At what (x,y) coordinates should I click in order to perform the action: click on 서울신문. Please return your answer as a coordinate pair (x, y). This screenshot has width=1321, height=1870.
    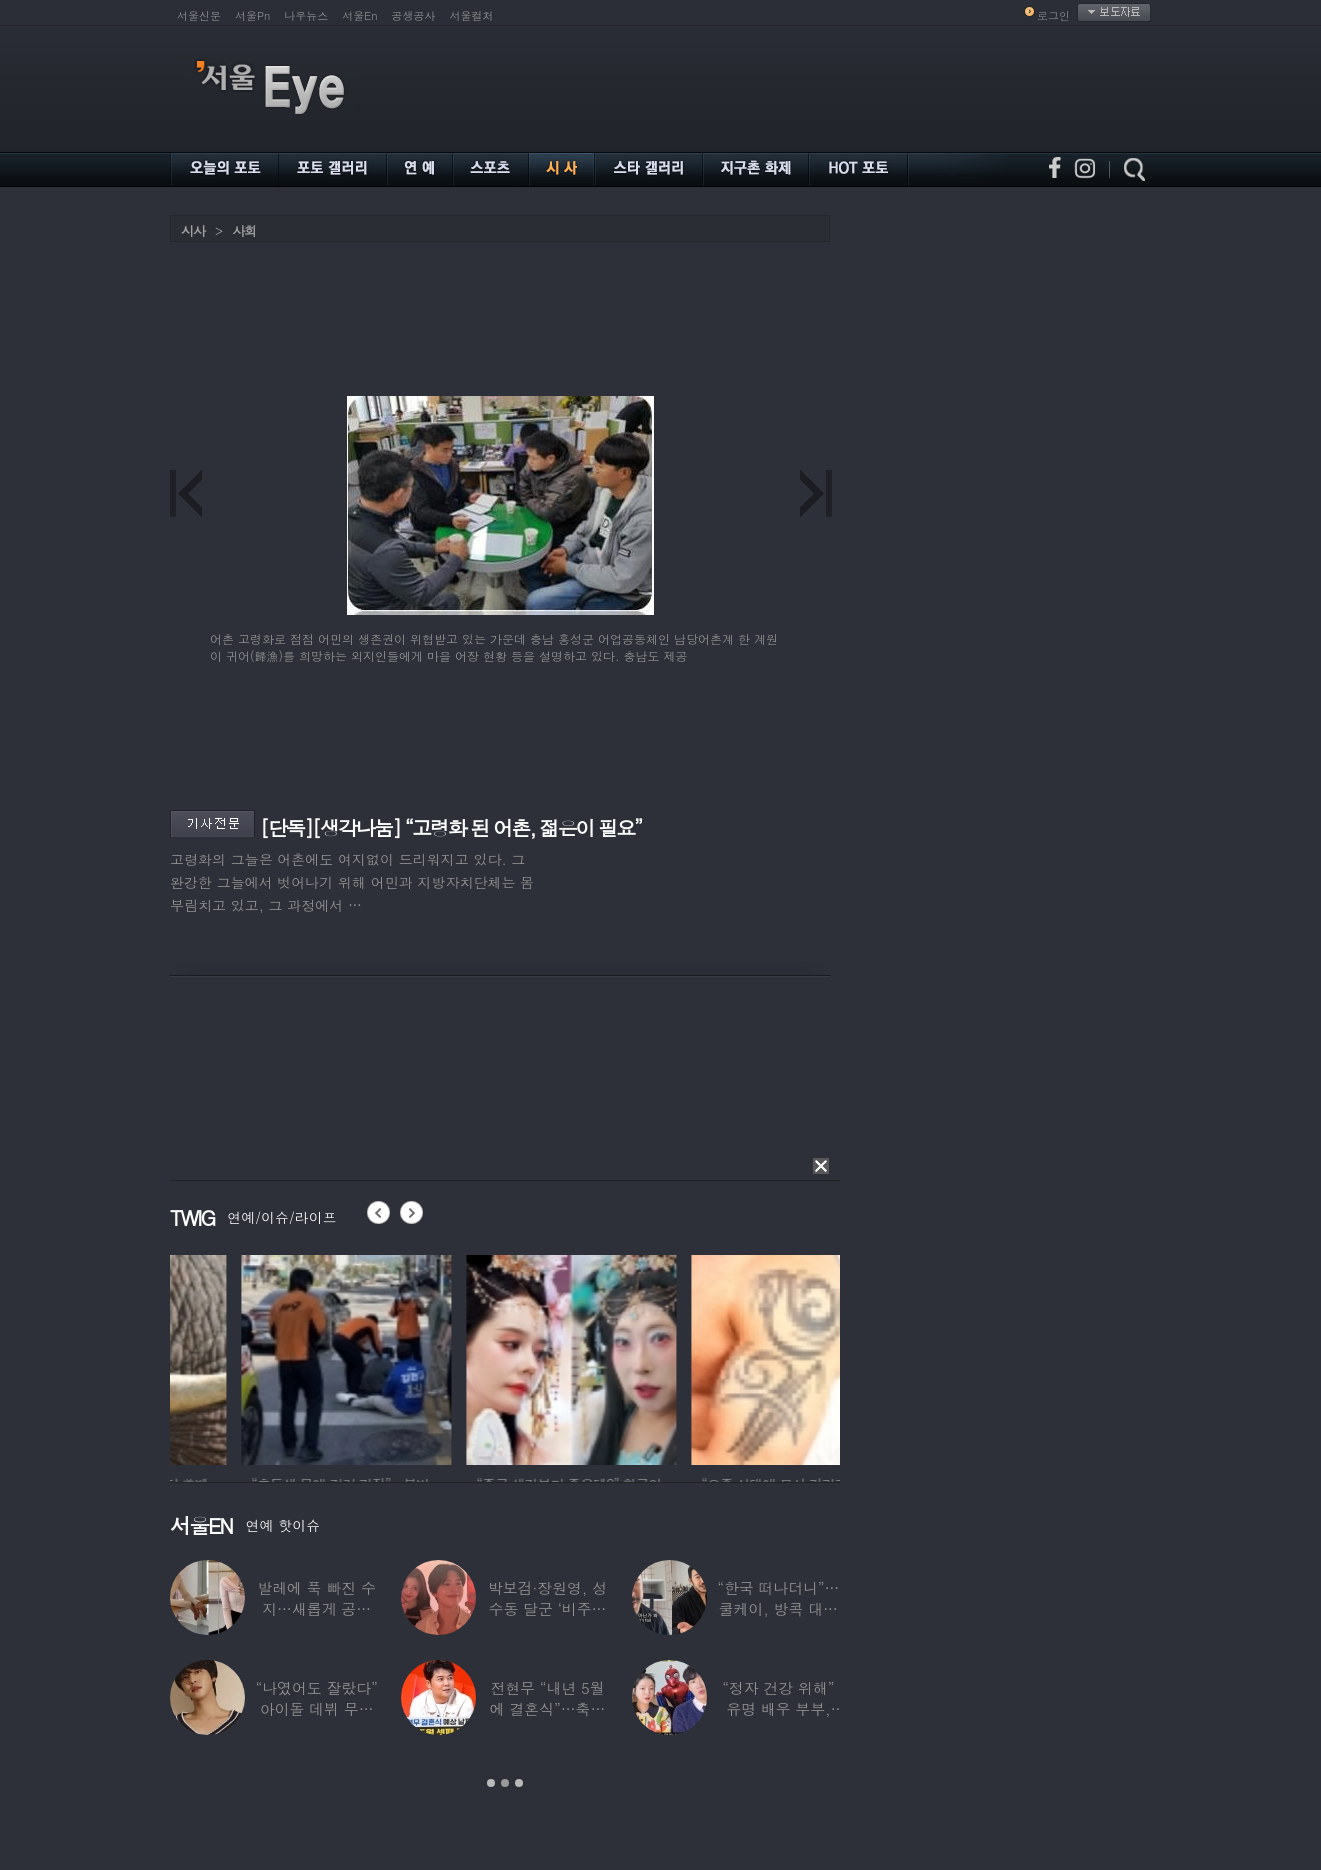
    Looking at the image, I should click on (199, 15).